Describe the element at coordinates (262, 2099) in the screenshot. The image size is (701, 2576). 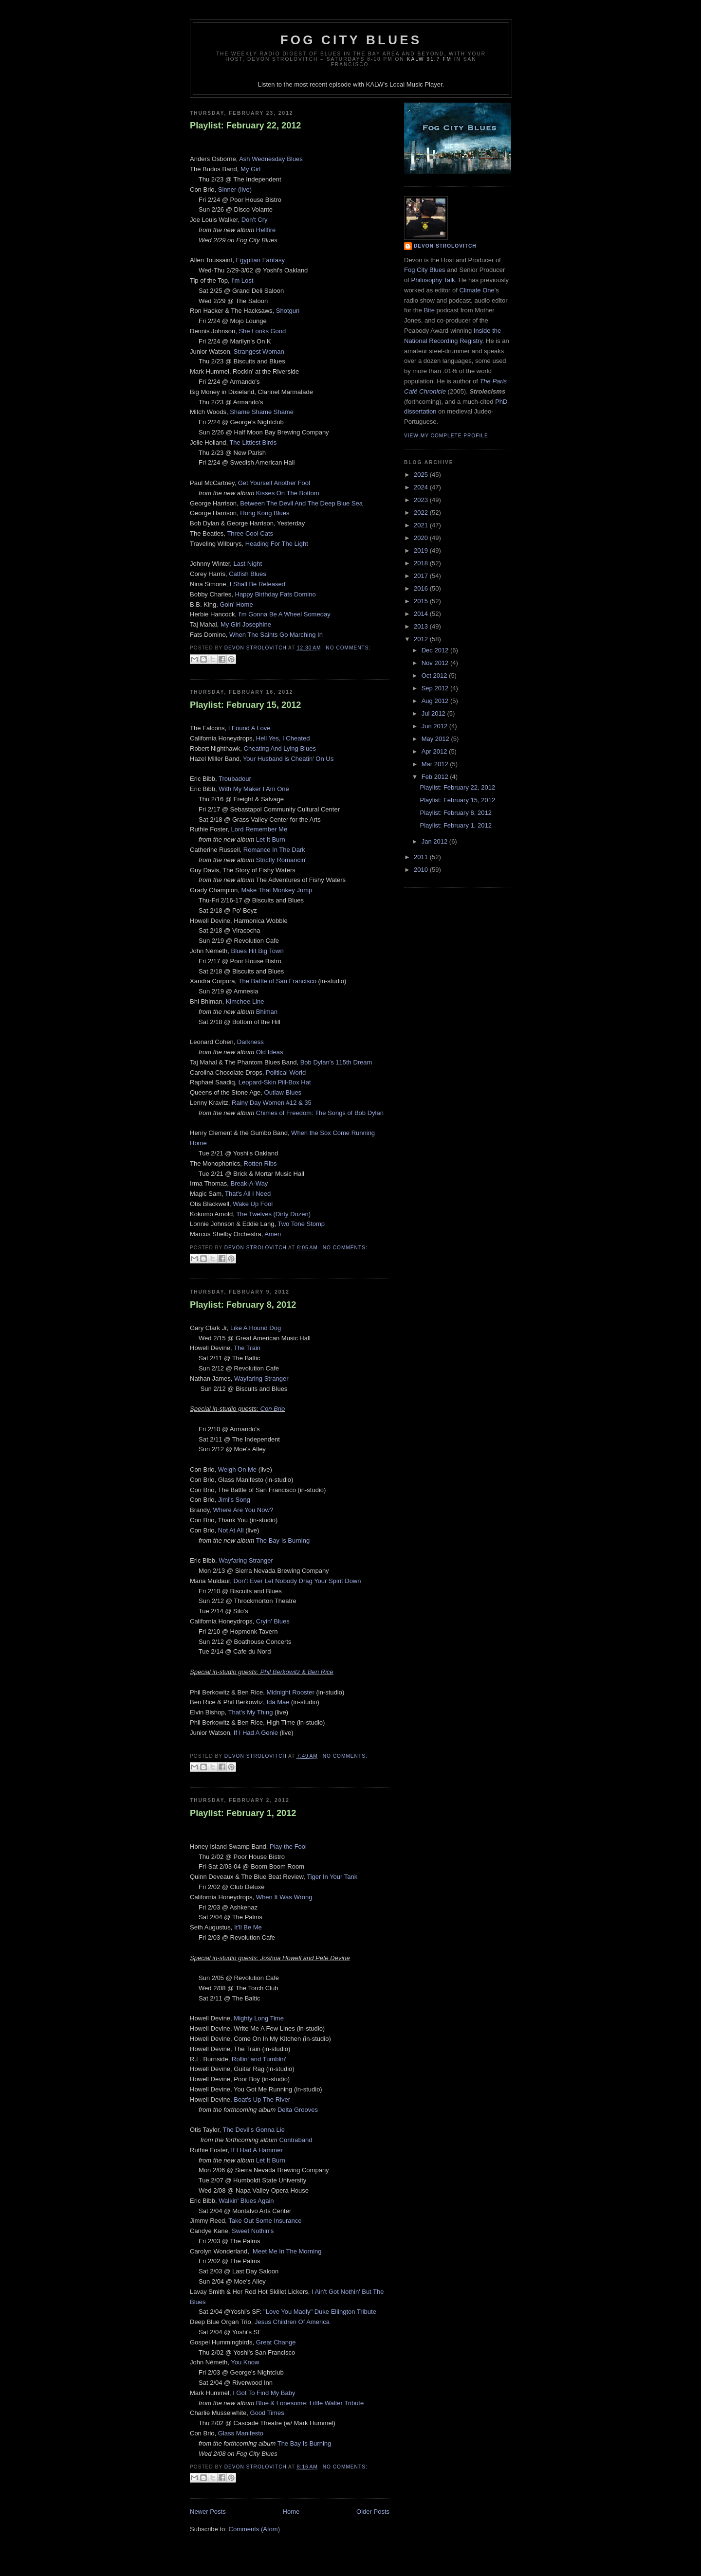
I see `Boat's Up The River` at that location.